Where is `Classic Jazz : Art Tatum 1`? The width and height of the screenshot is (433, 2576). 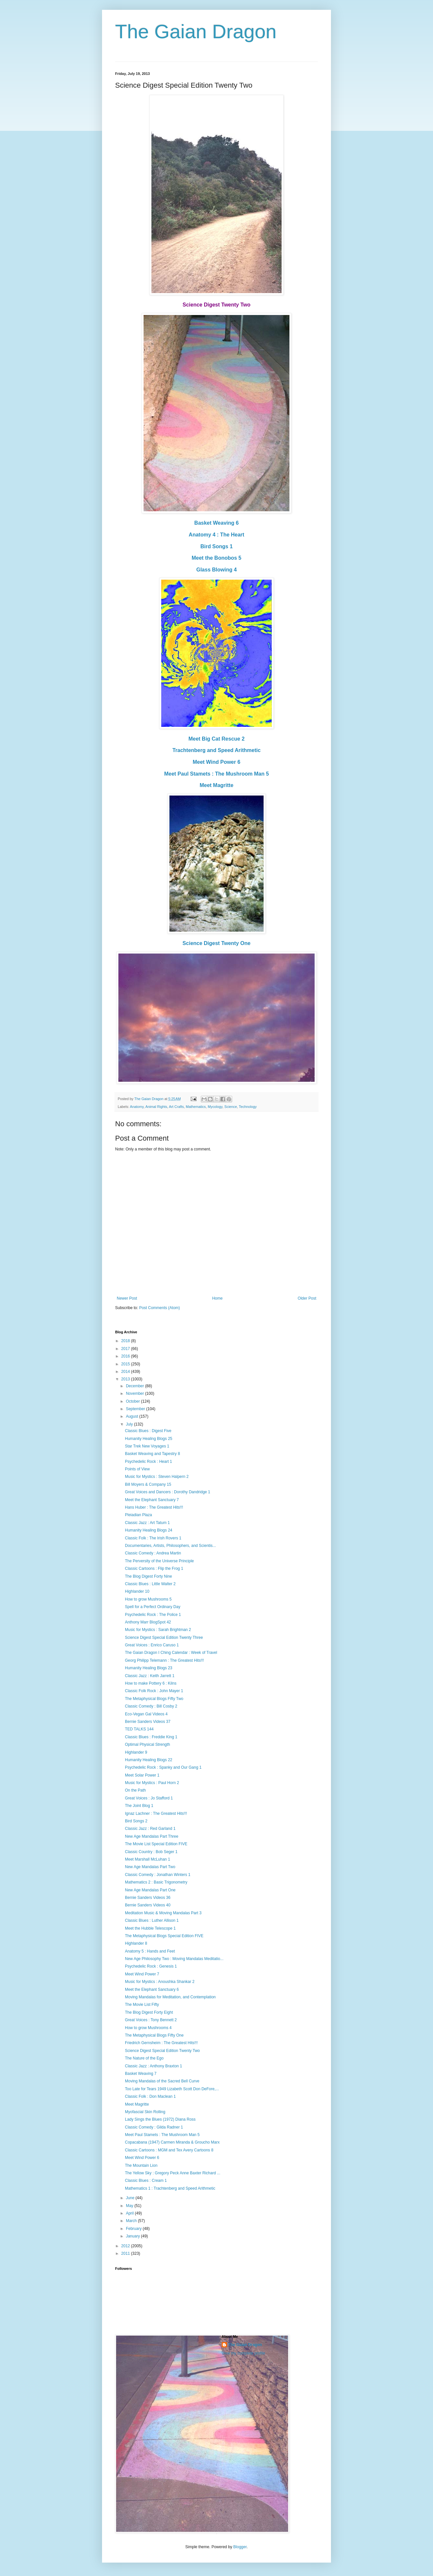
Classic Jazz : Art Tatum 1 is located at coordinates (147, 1522).